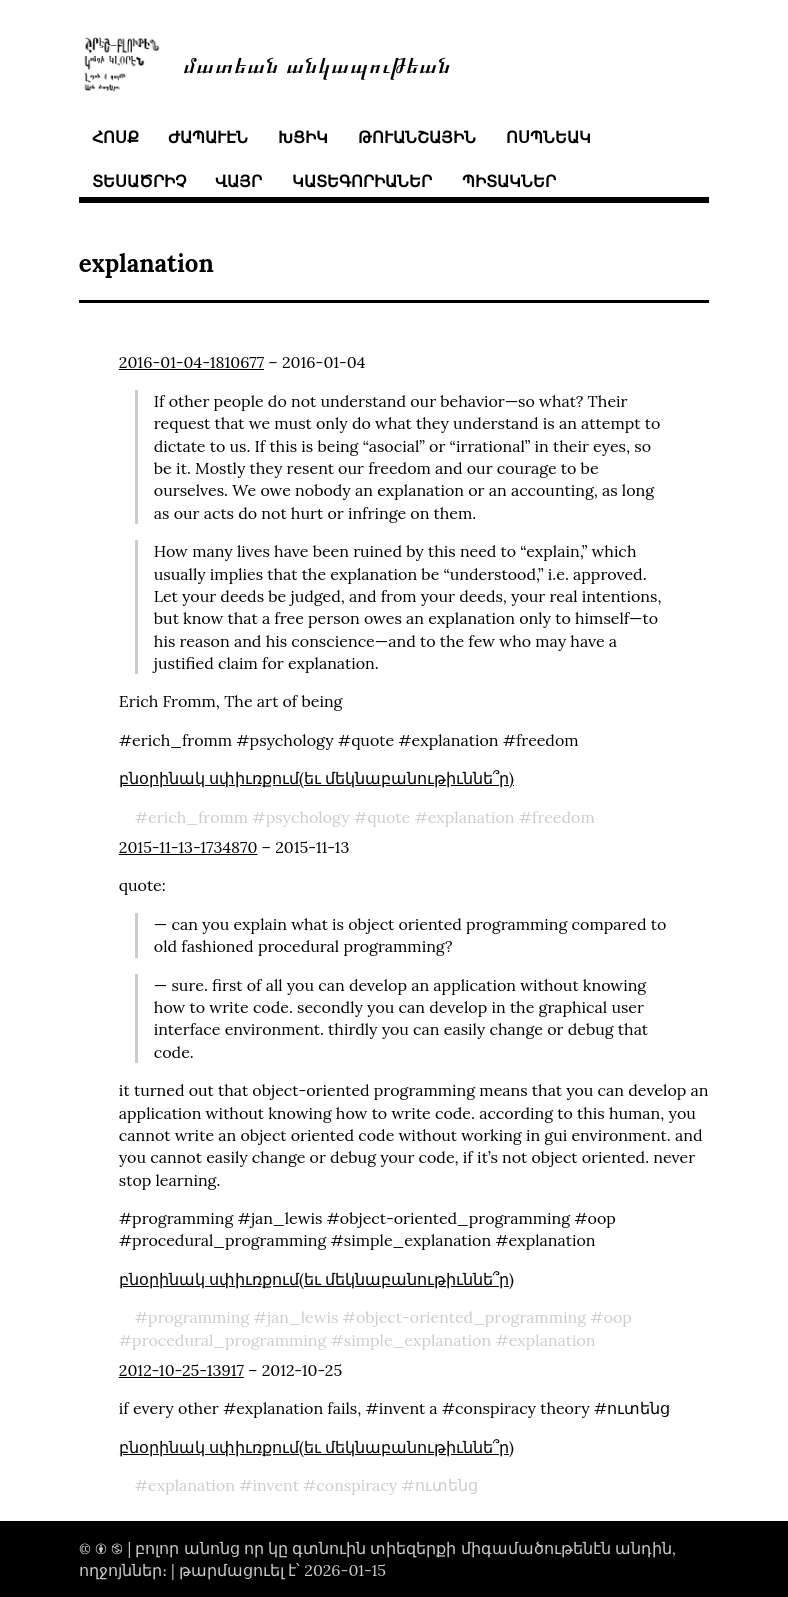  I want to click on վայր, so click(238, 181).